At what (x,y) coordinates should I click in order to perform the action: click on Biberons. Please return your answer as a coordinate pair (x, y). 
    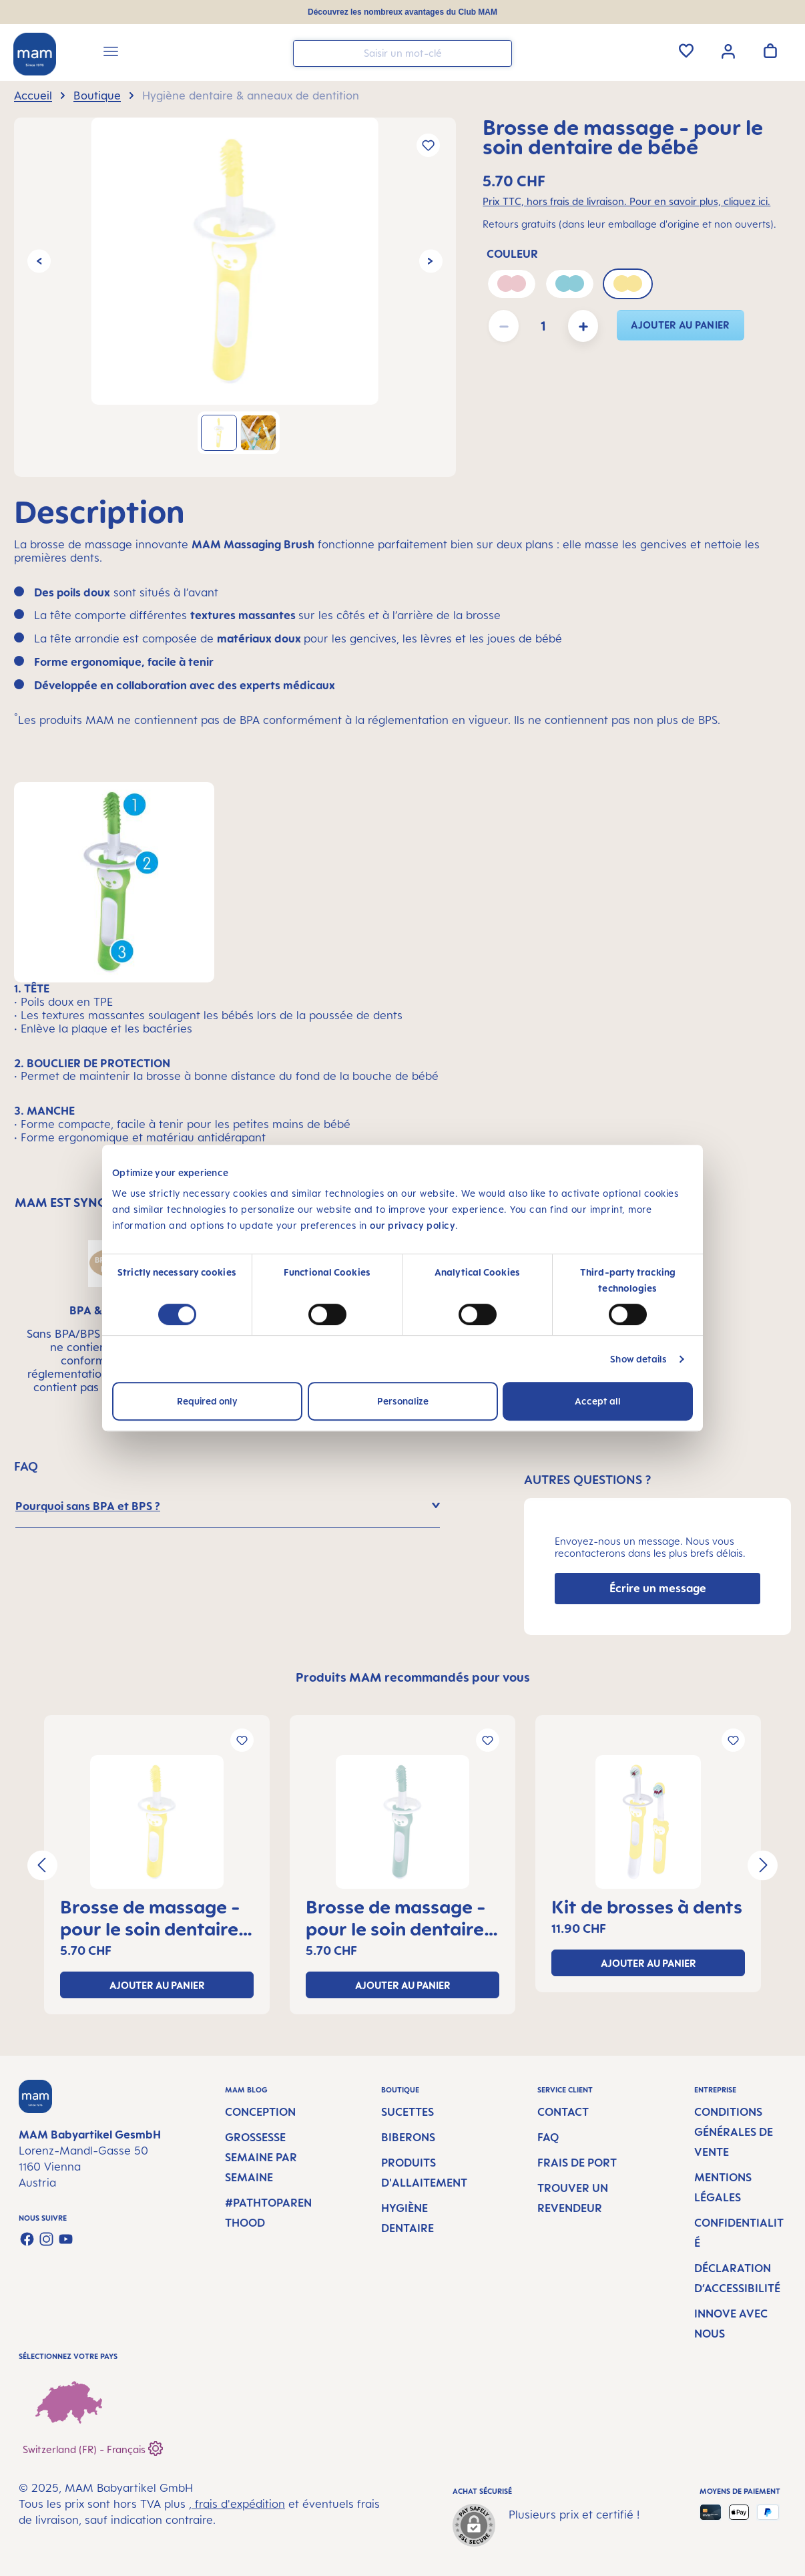
    Looking at the image, I should click on (408, 2137).